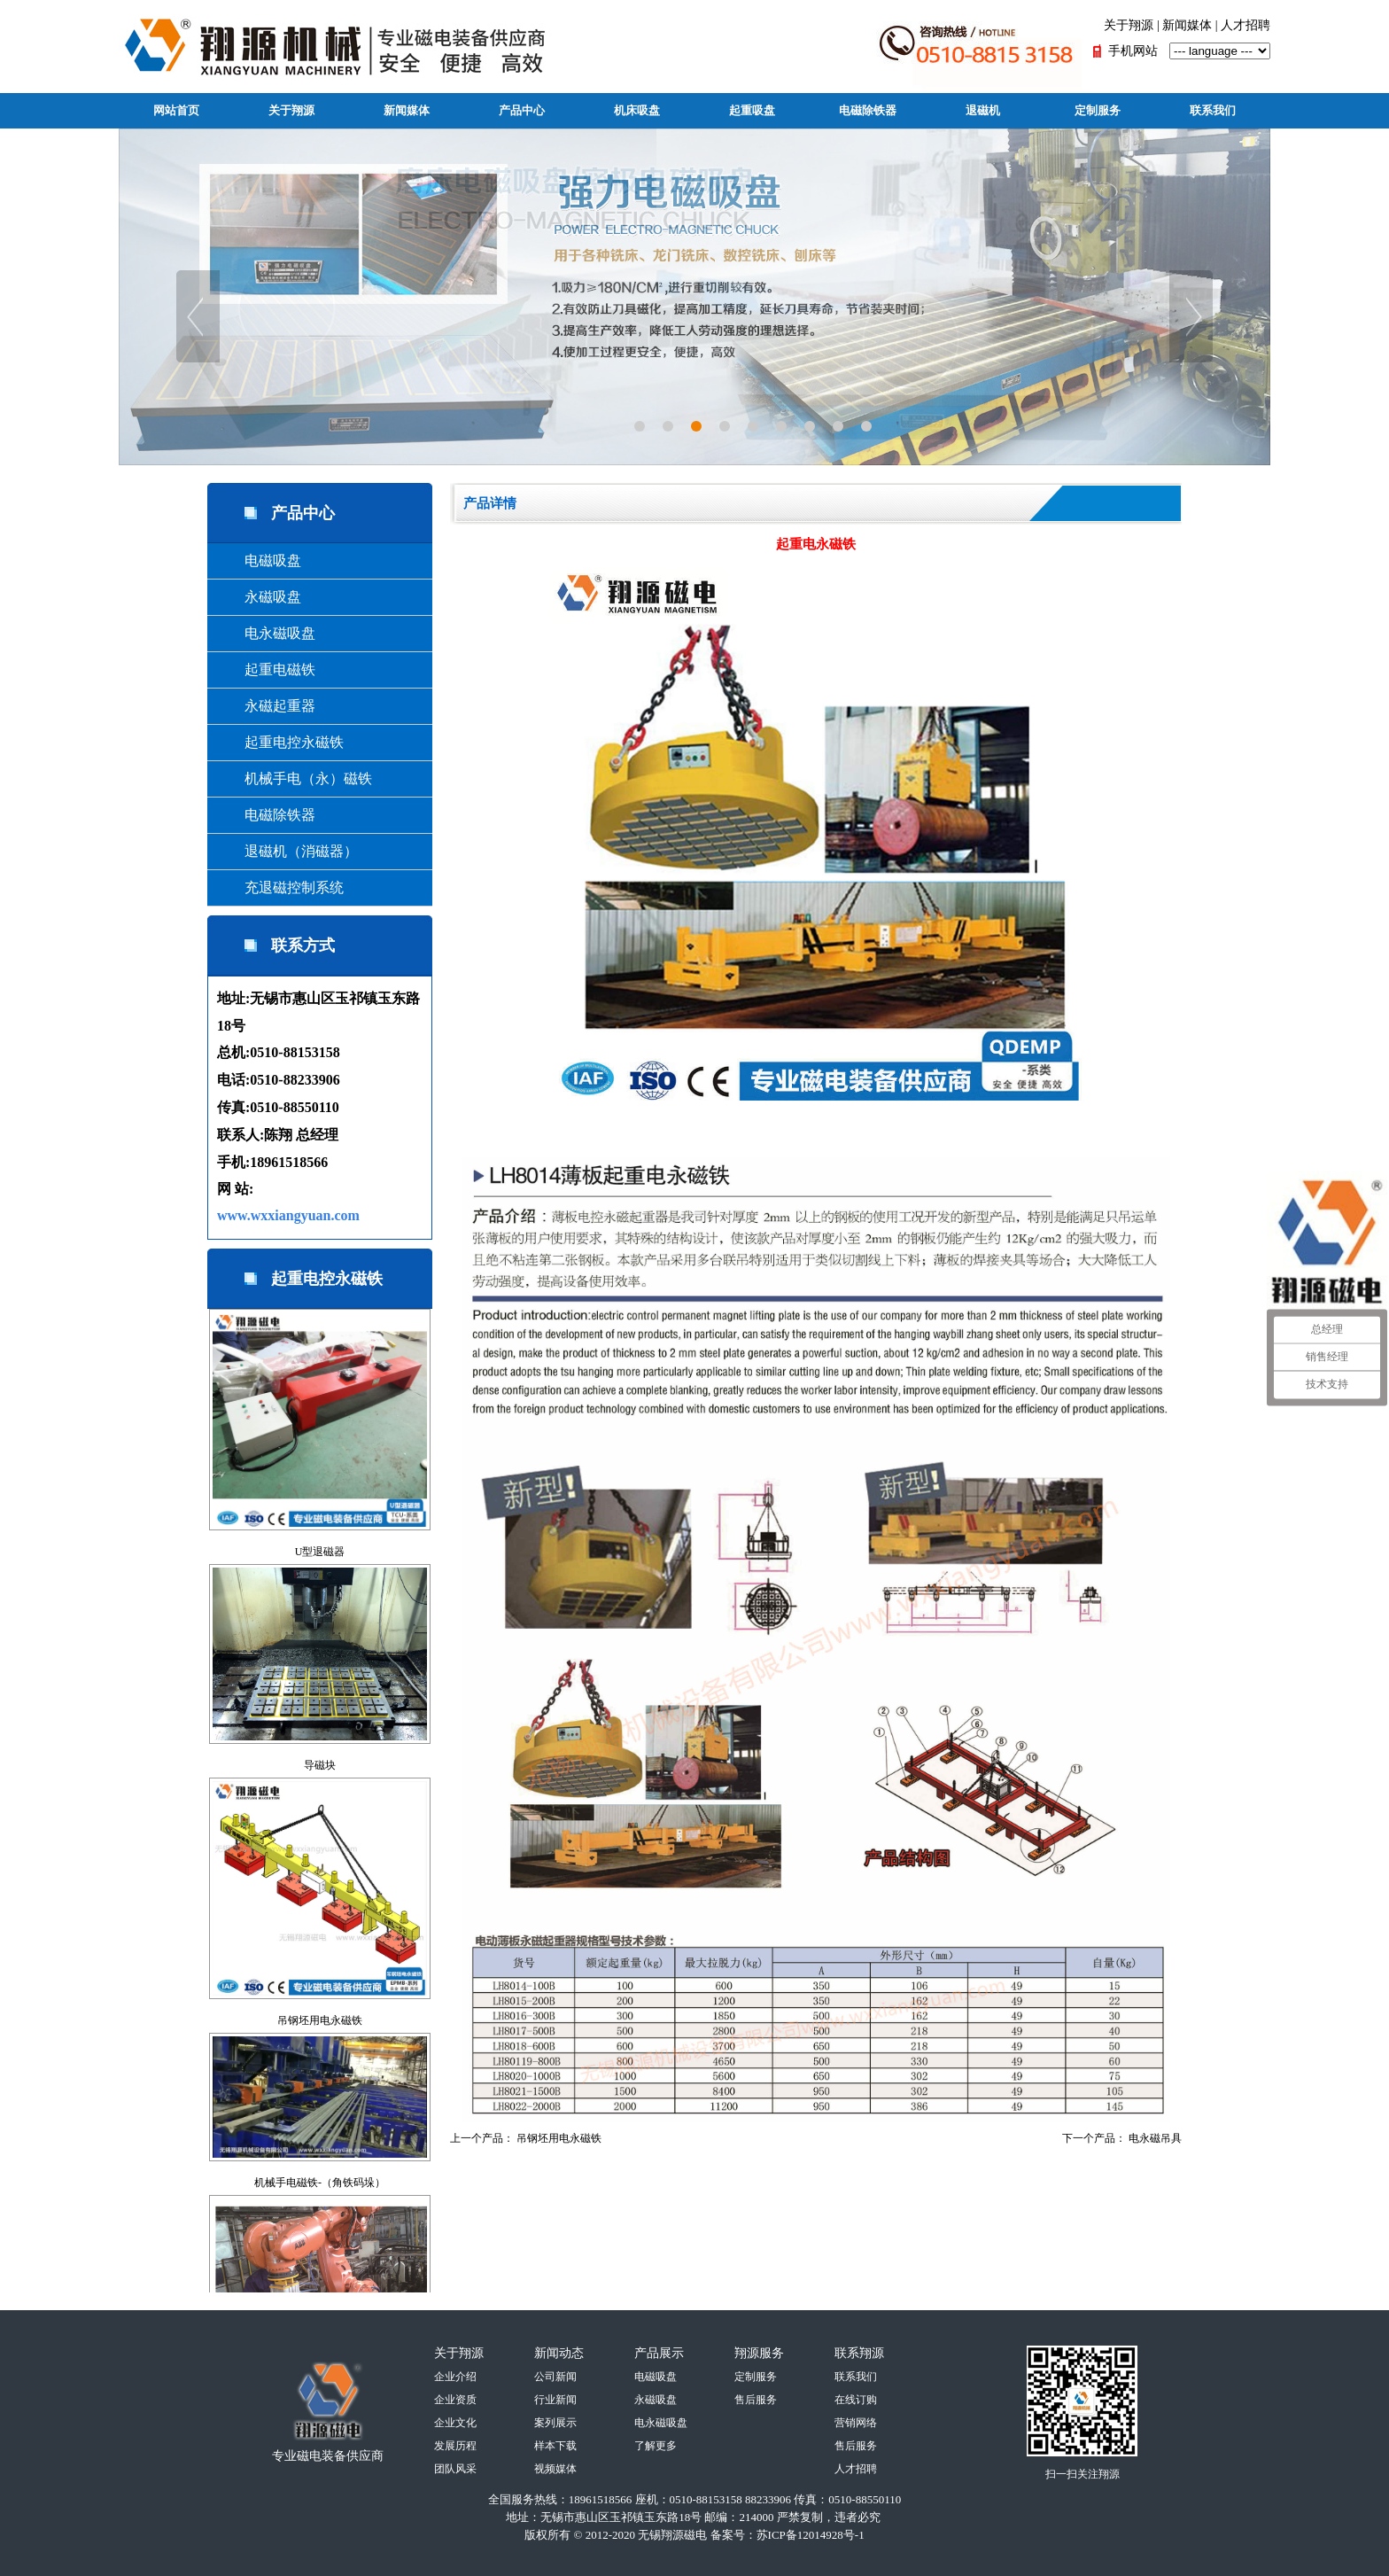 The height and width of the screenshot is (2576, 1389). What do you see at coordinates (455, 2469) in the screenshot?
I see `团队风采` at bounding box center [455, 2469].